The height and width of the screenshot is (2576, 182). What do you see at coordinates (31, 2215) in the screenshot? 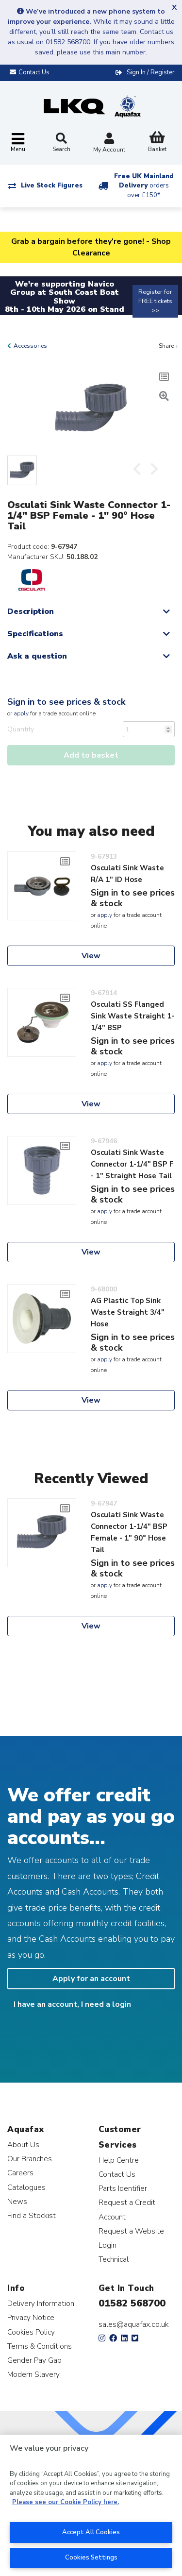
I see `Find a Stockist` at bounding box center [31, 2215].